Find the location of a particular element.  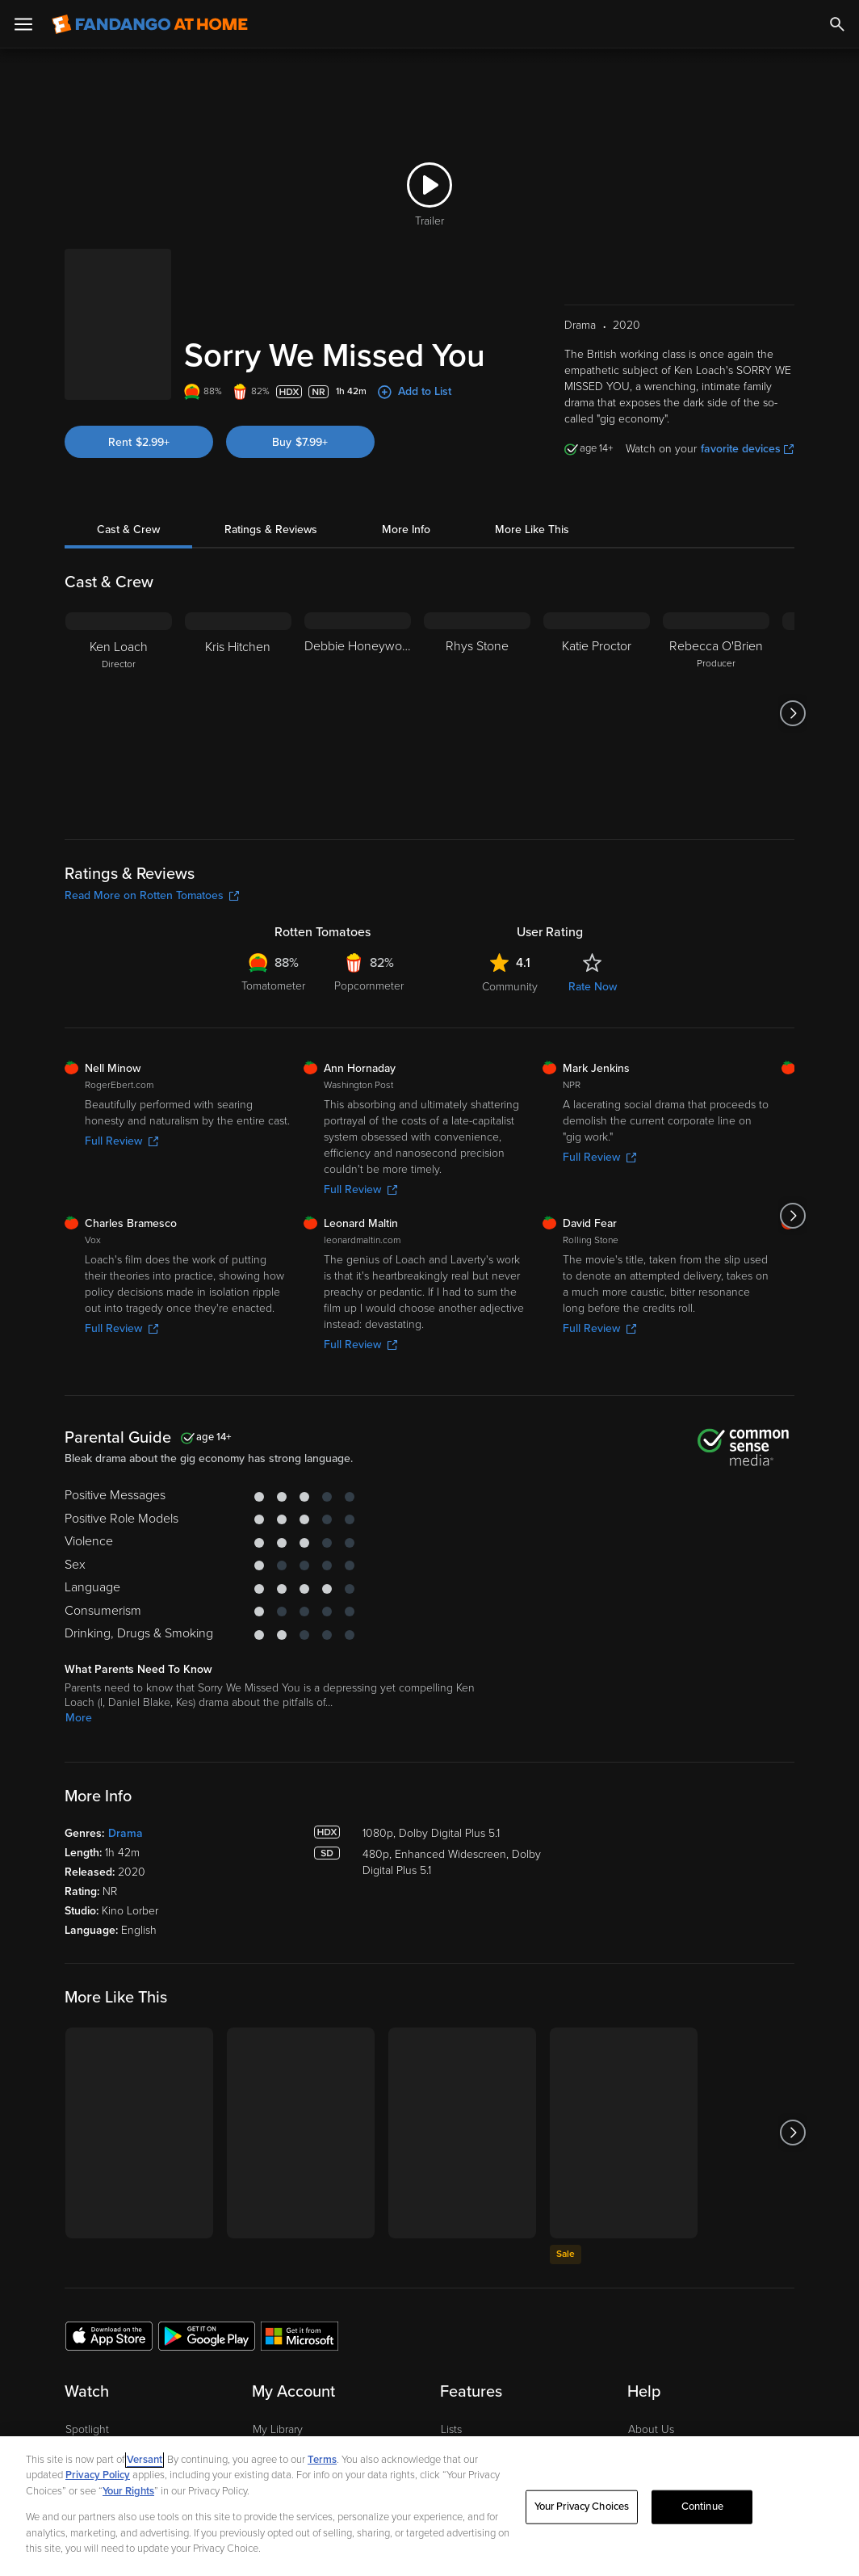

[Search] is located at coordinates (837, 24).